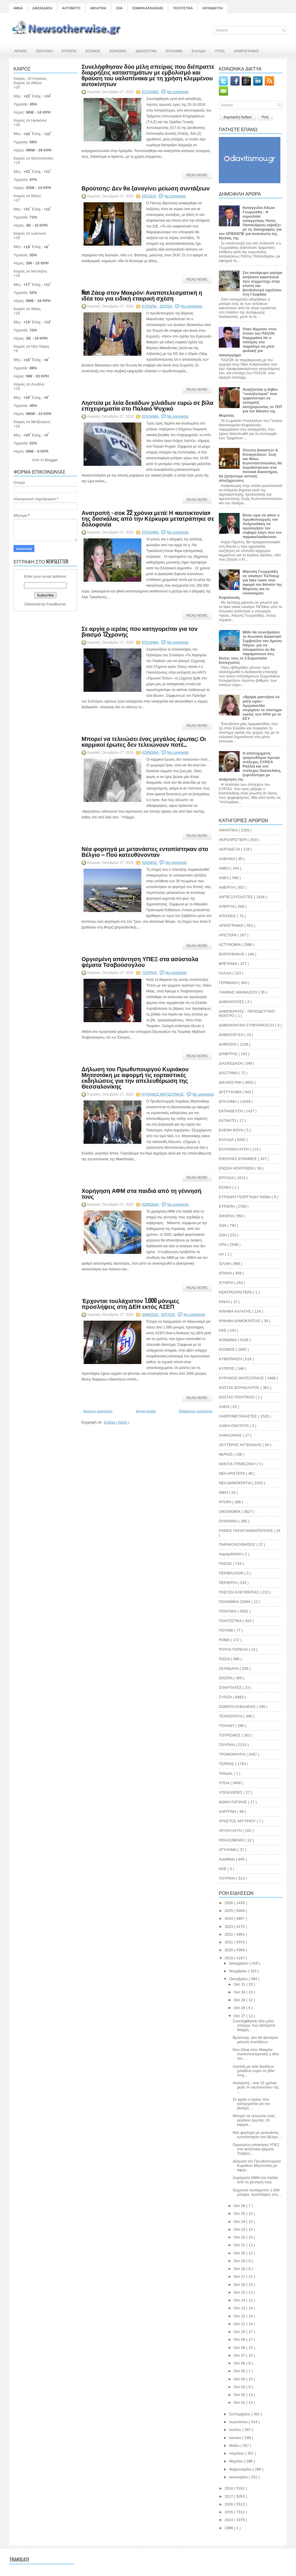 Image resolution: width=296 pixels, height=2576 pixels. What do you see at coordinates (240, 2339) in the screenshot?
I see `Οκτ 09` at bounding box center [240, 2339].